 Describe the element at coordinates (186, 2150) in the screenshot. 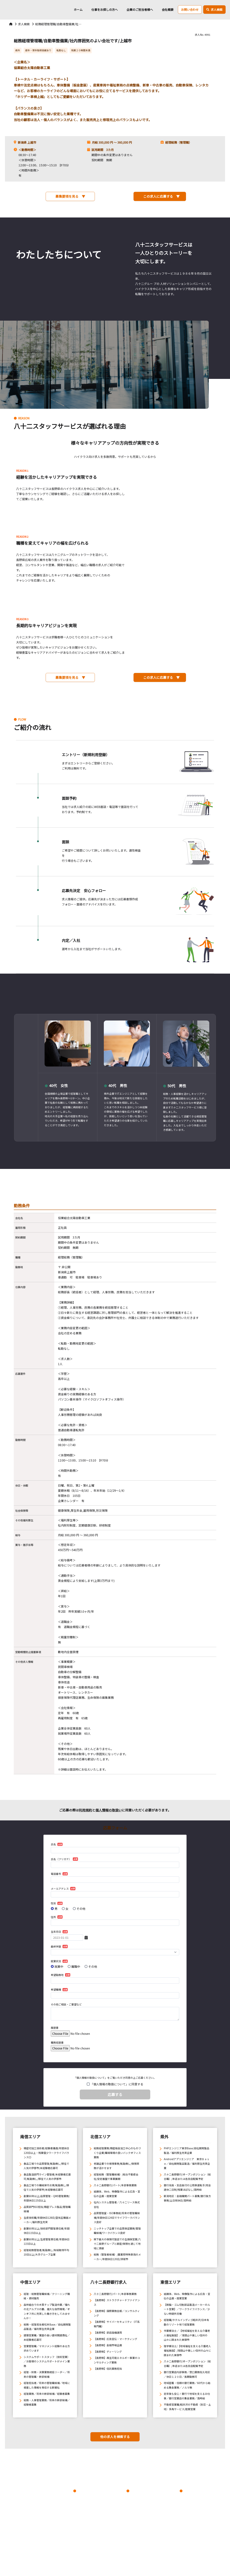

I see `PHPエンジニア東京Base/自社開発製品製造／福利厚生充実企業` at that location.